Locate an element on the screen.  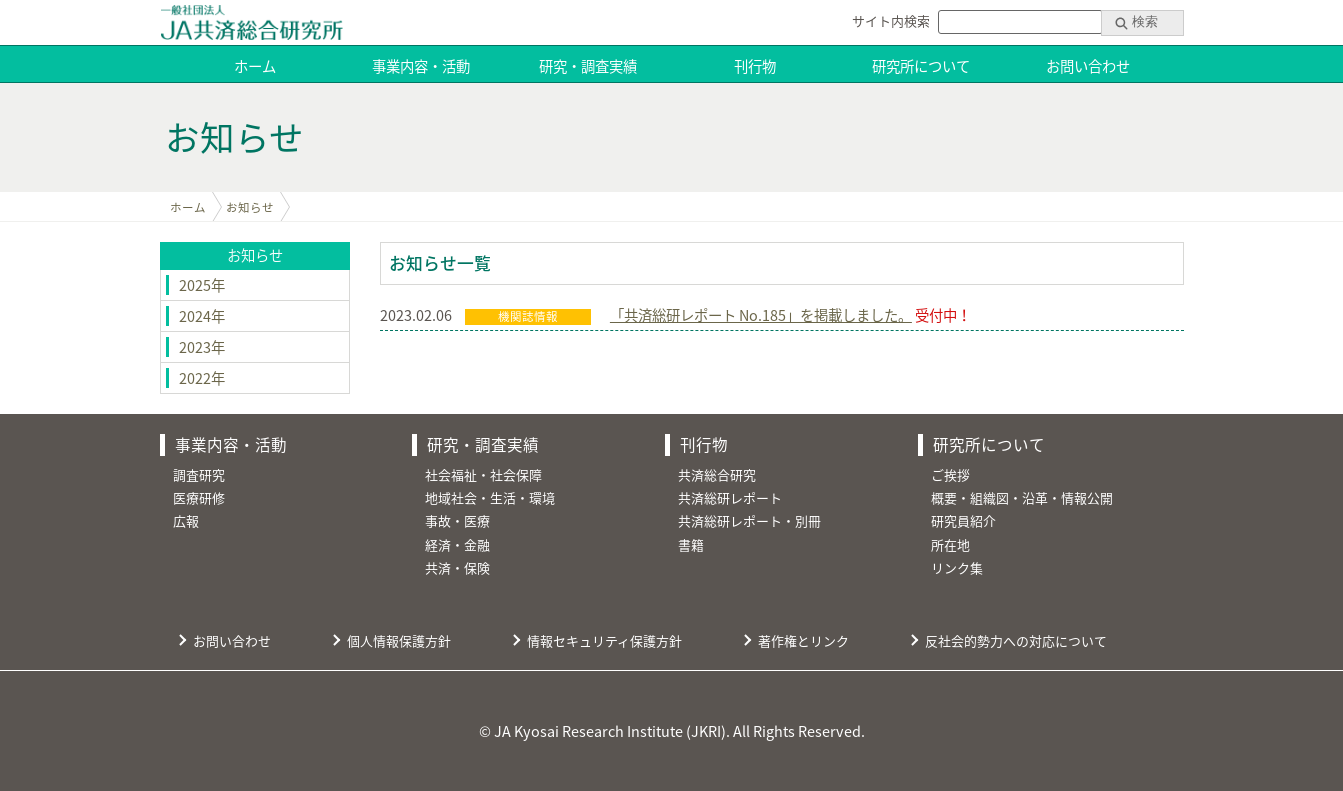
調査研究 is located at coordinates (199, 474).